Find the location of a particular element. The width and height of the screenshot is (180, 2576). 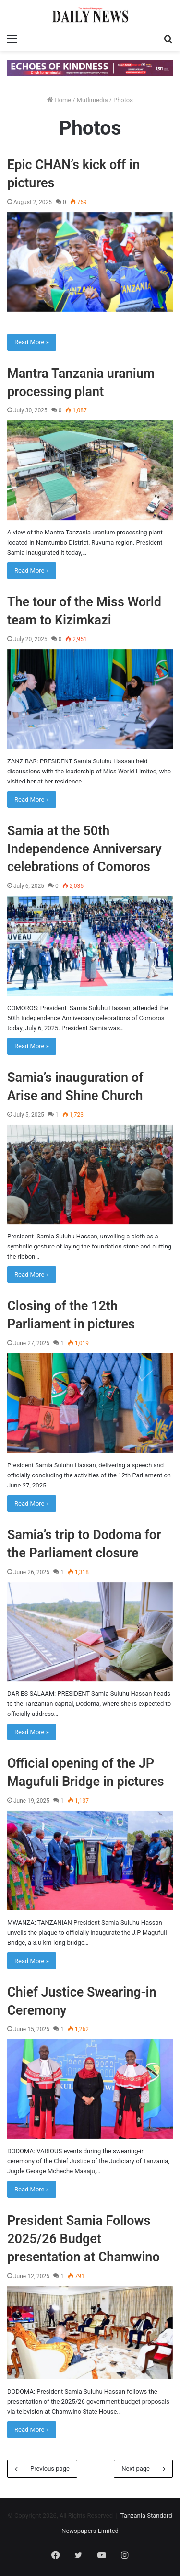

Read More » is located at coordinates (31, 342).